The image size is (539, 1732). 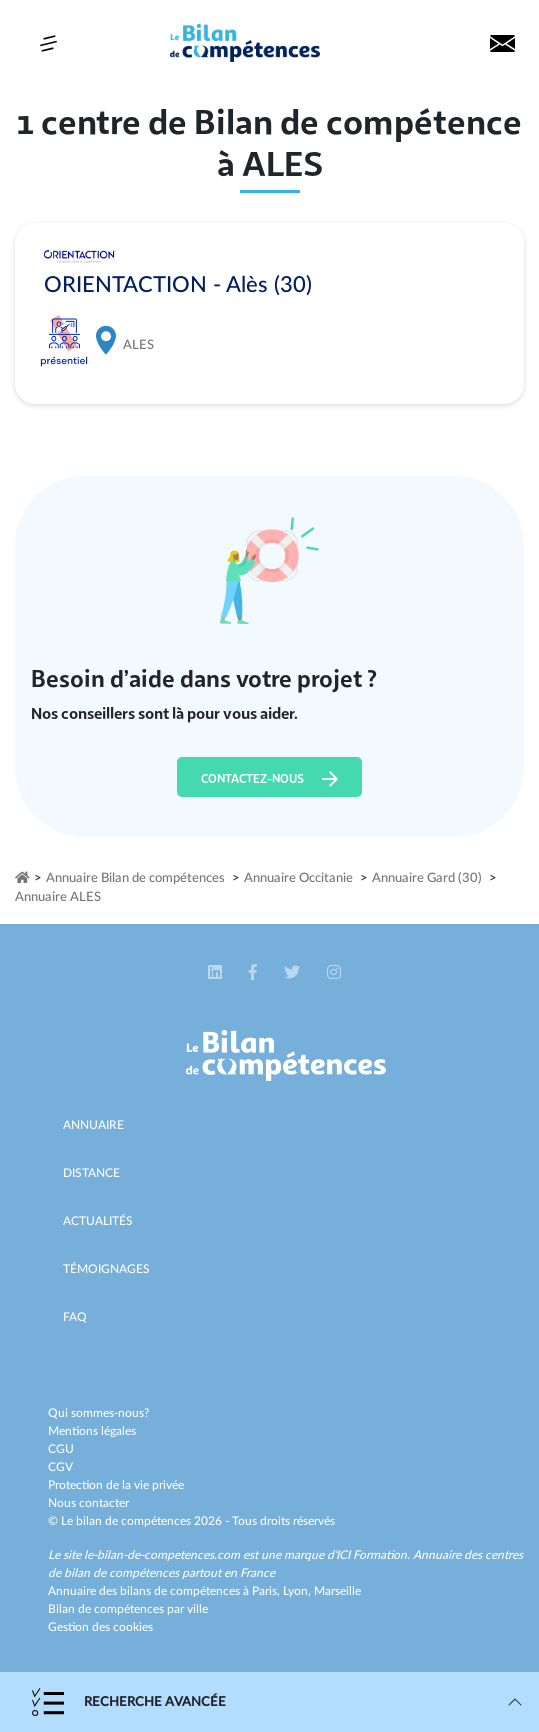 I want to click on Paris,, so click(x=267, y=1591).